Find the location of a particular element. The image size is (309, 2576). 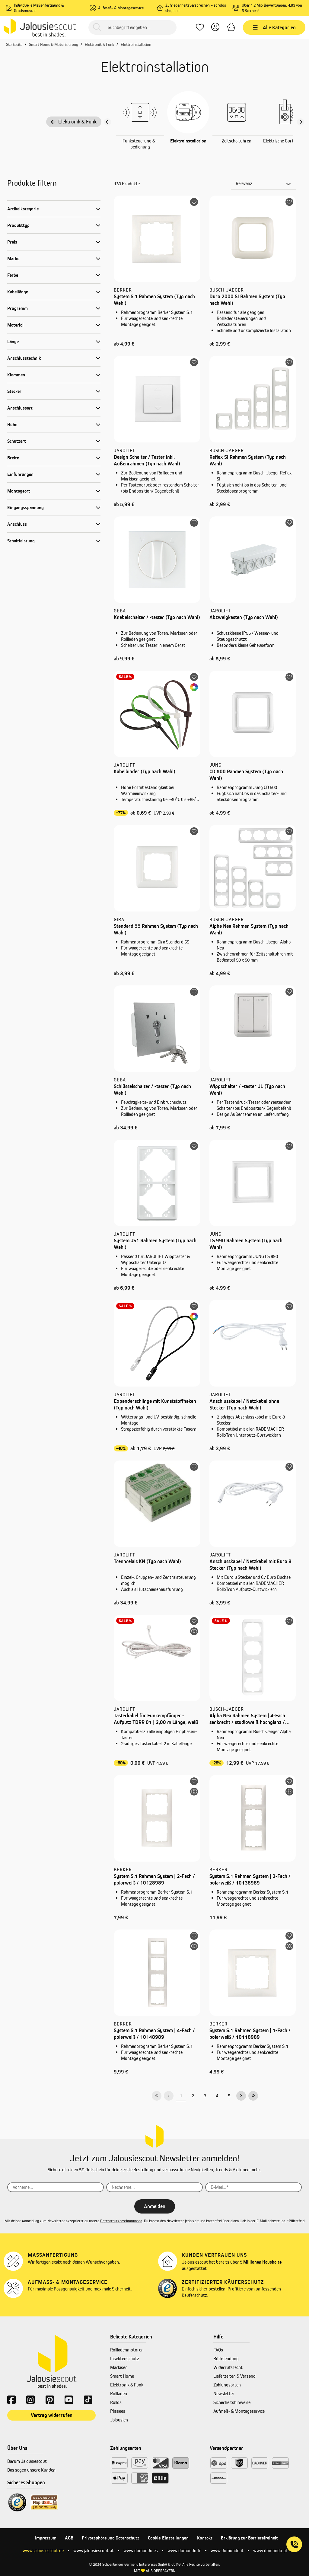

[Suchbegriff eingeben ...] is located at coordinates (132, 27).